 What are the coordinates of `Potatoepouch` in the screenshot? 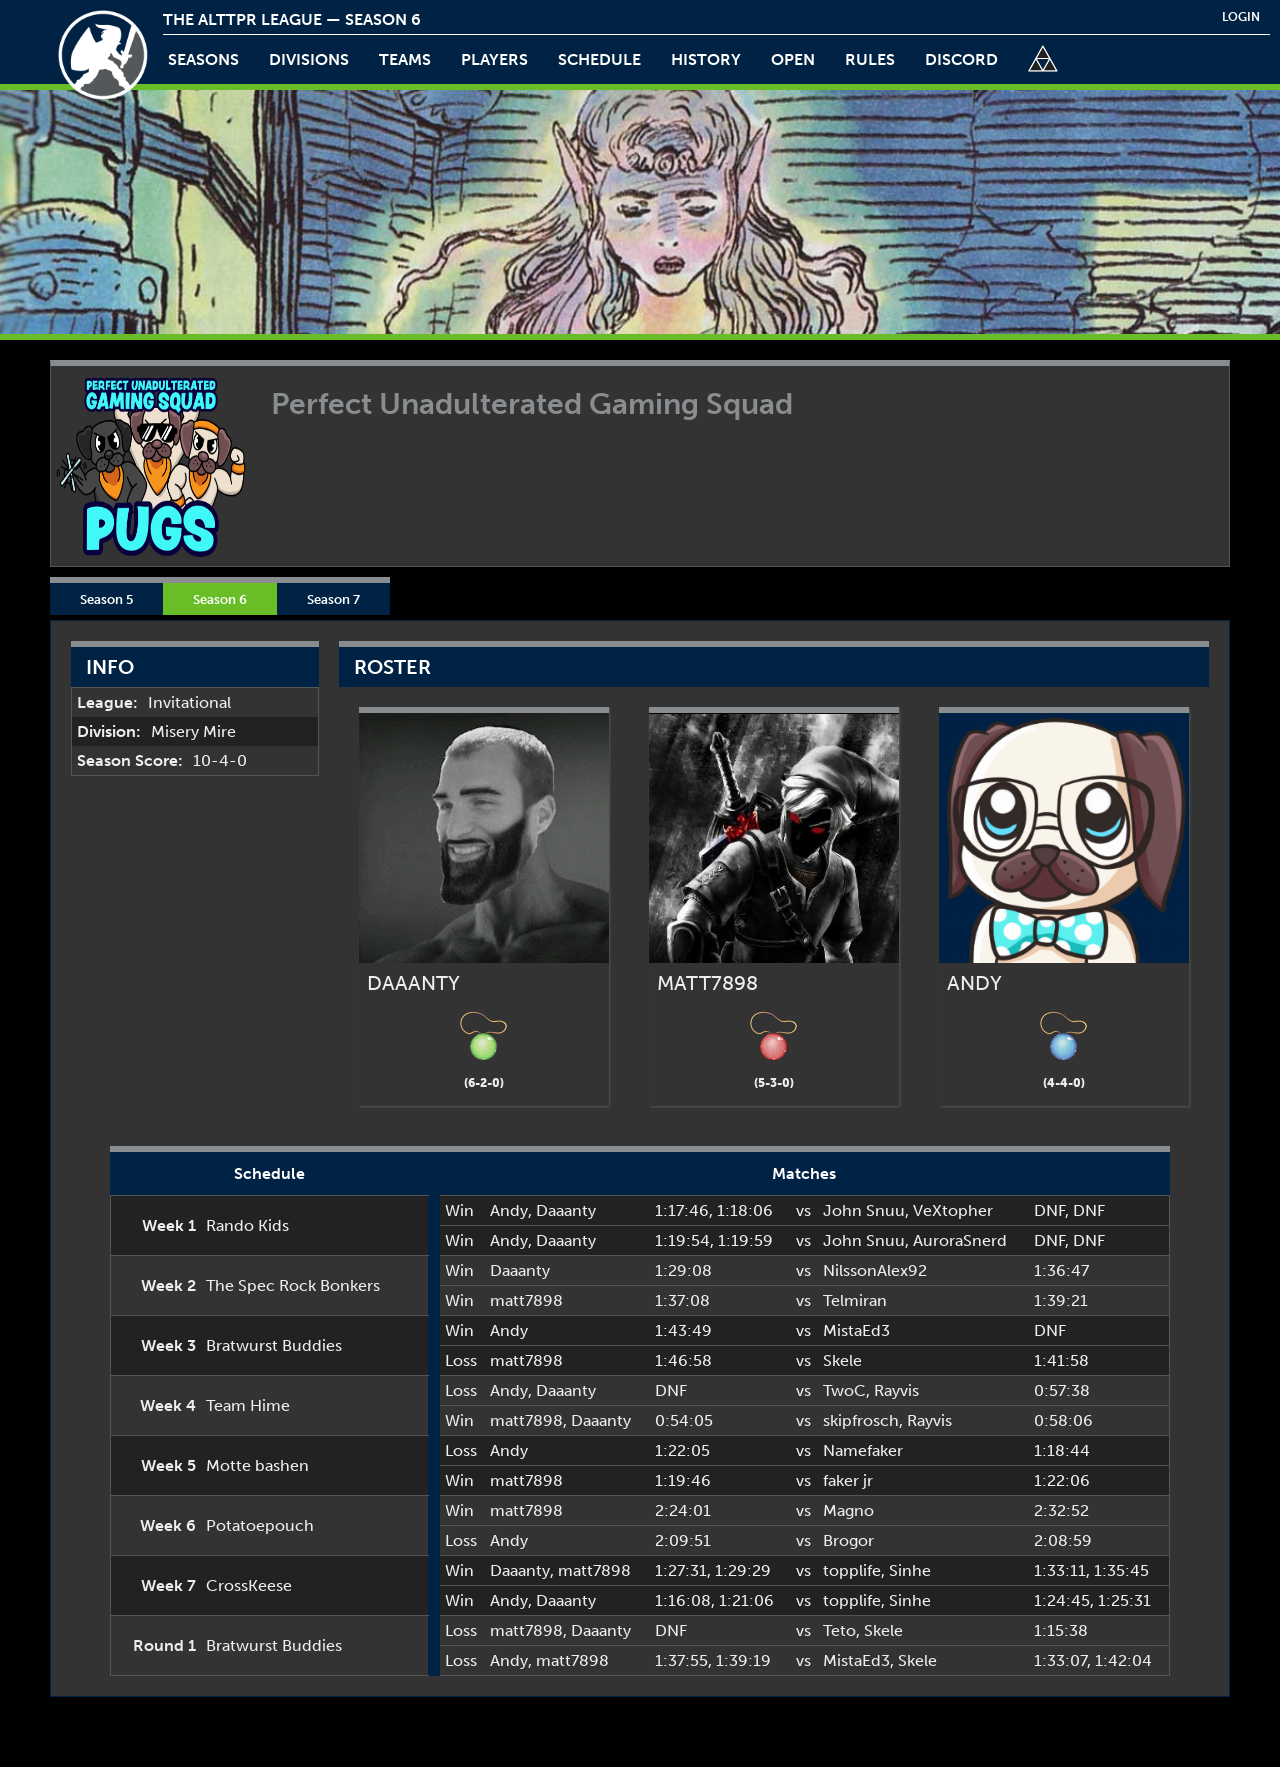 It's located at (260, 1525).